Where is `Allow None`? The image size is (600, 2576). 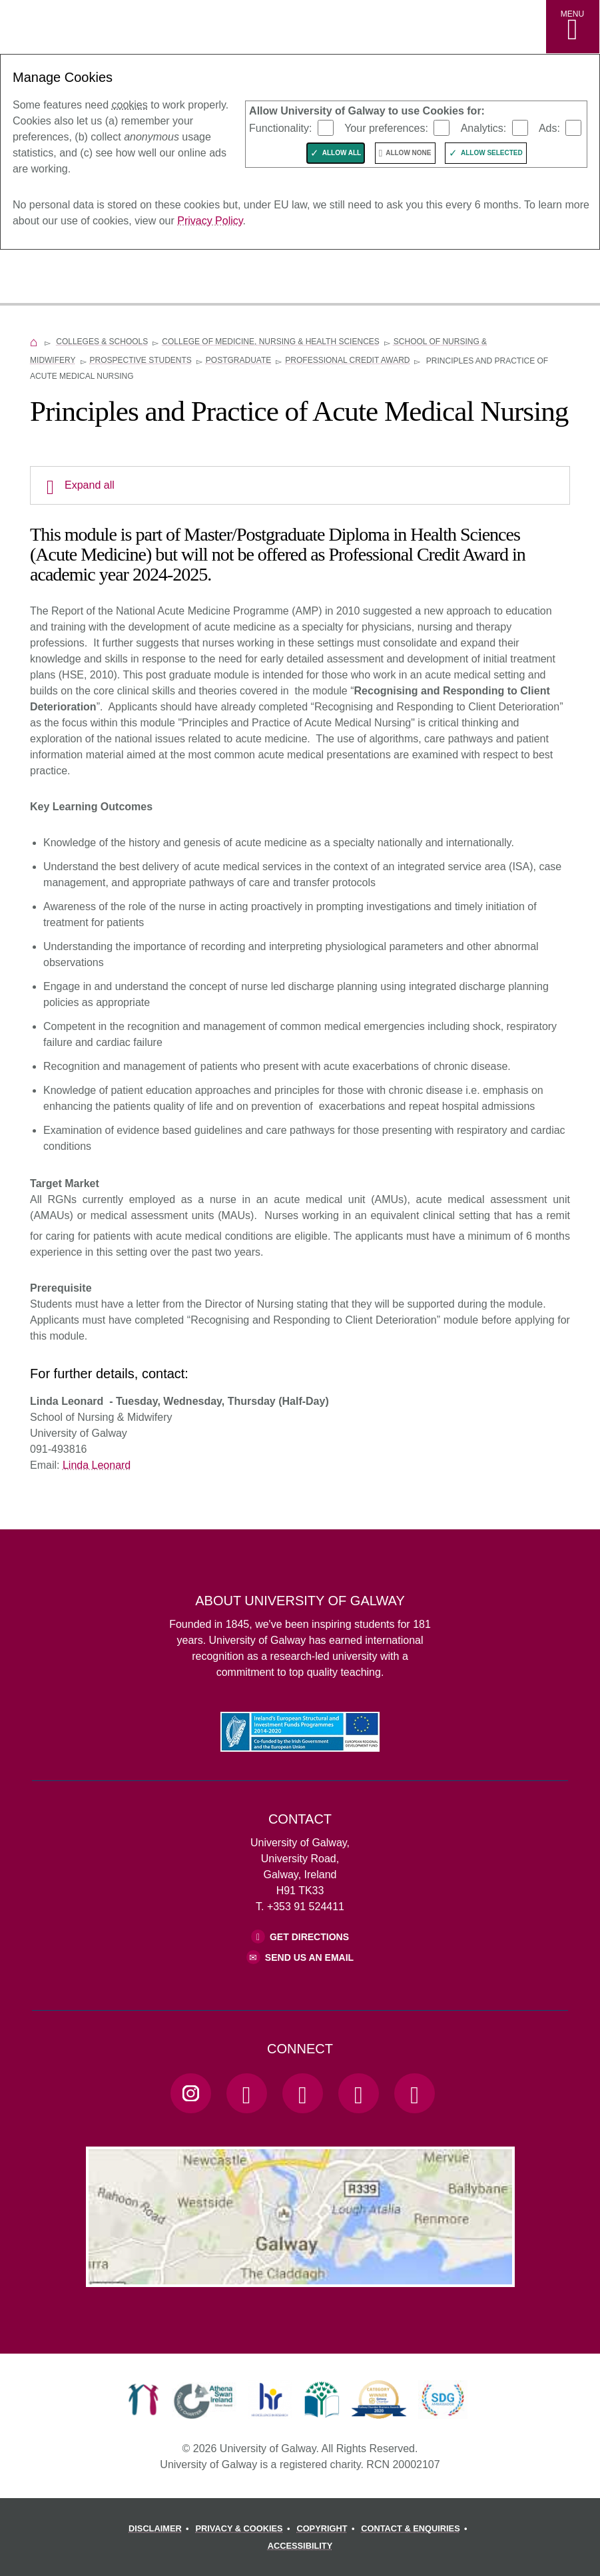
Allow None is located at coordinates (408, 152).